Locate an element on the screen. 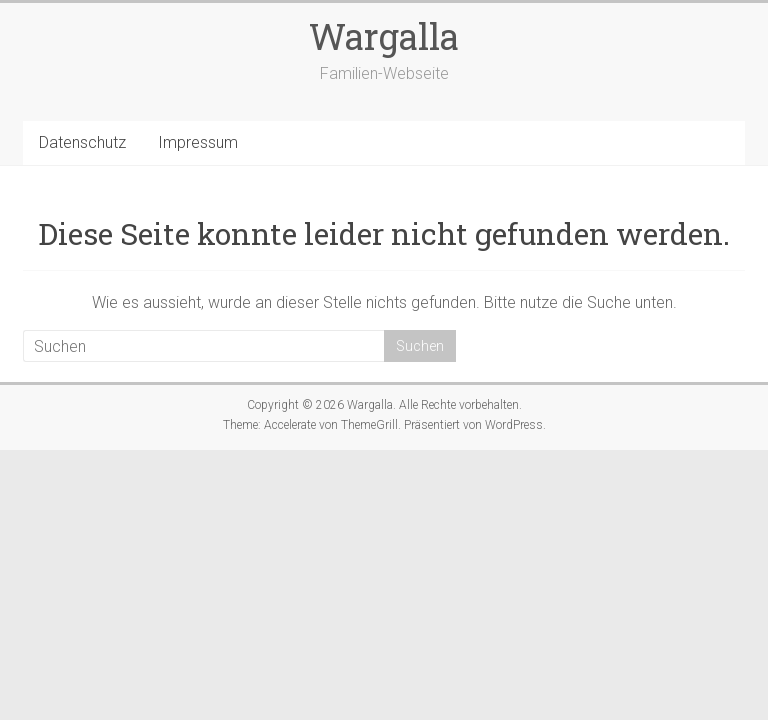  Wargalla is located at coordinates (384, 36).